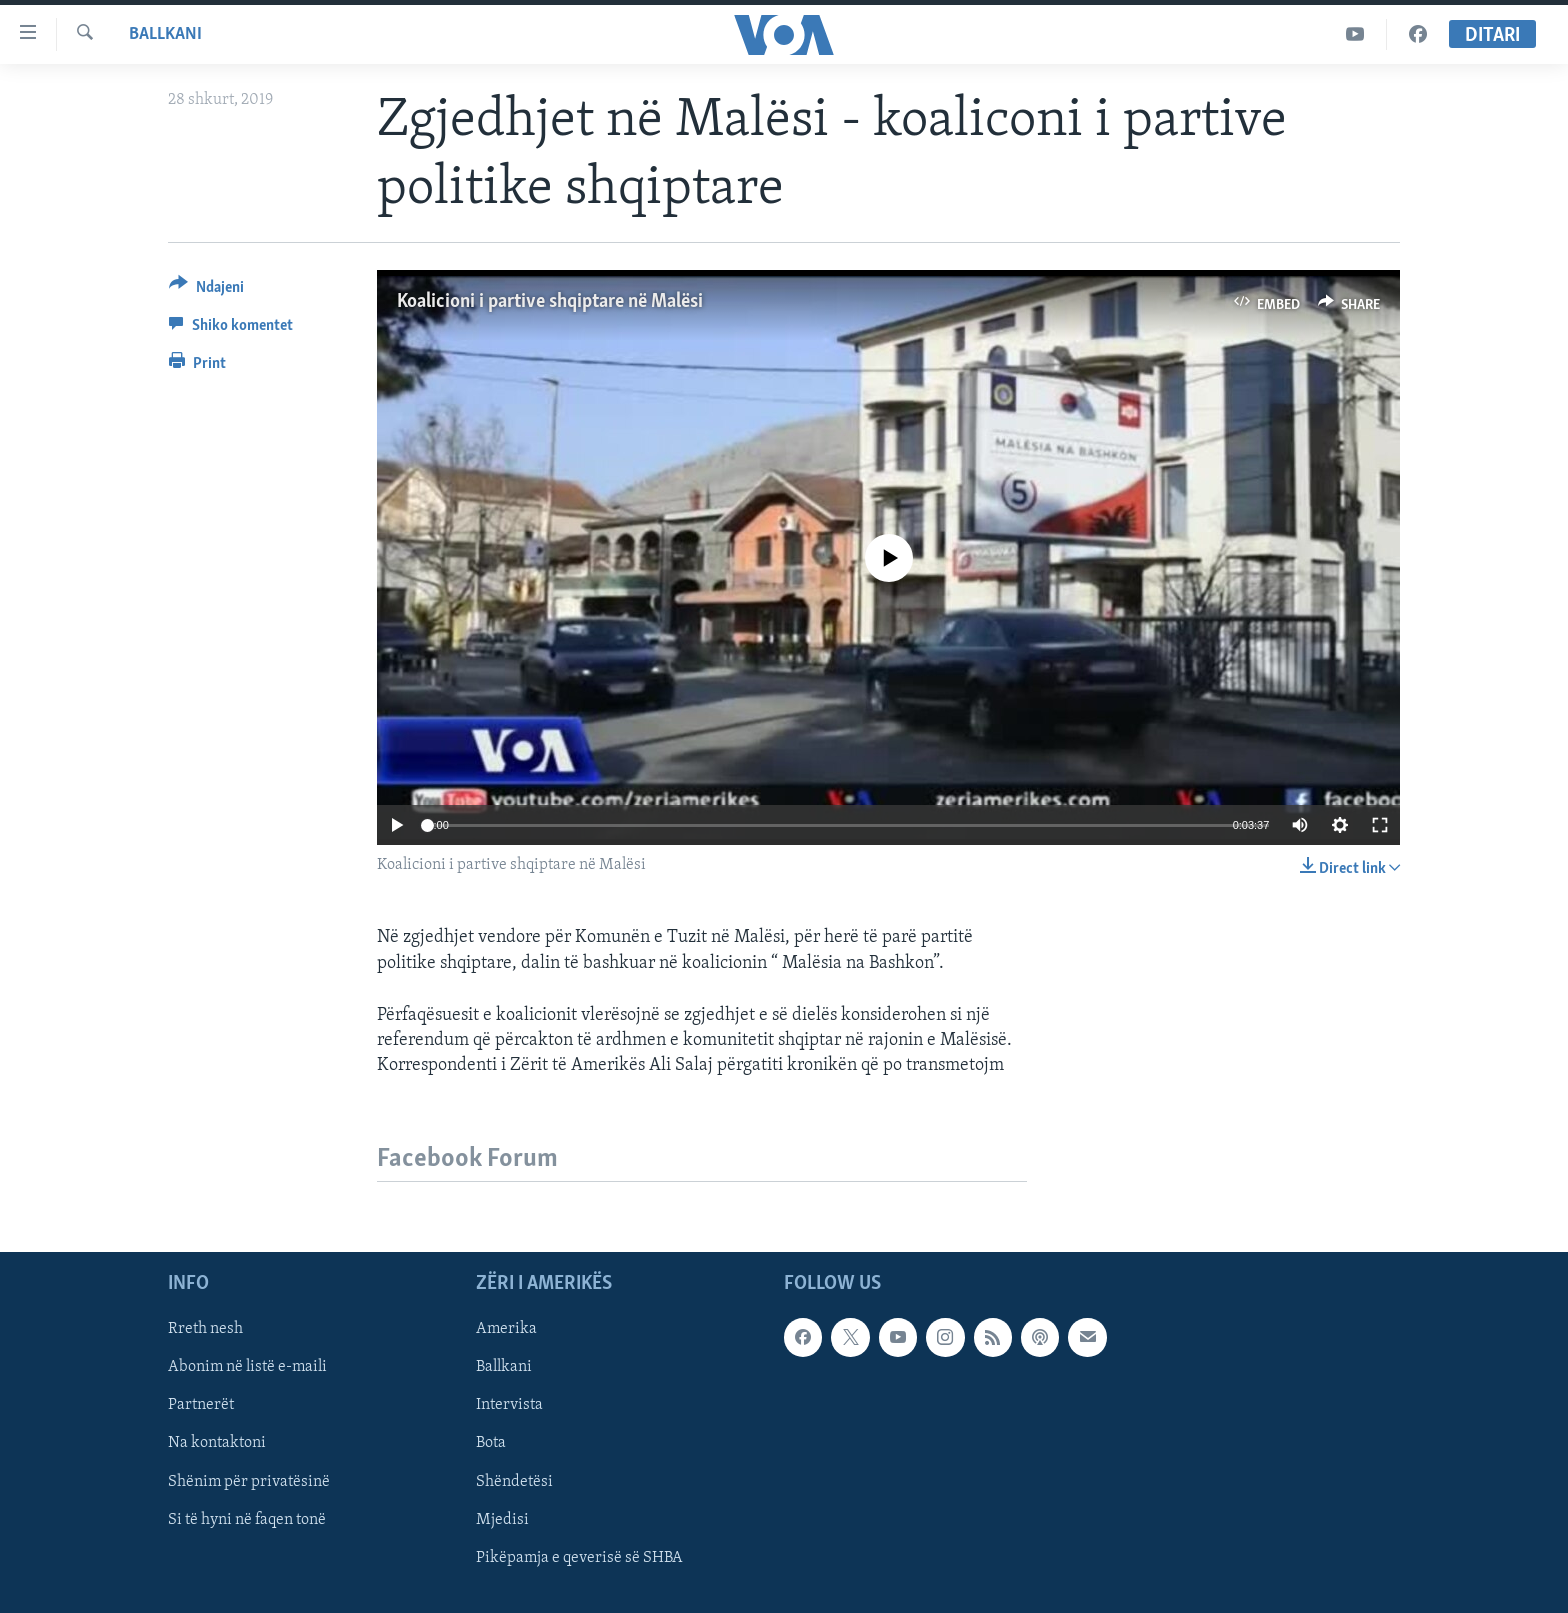 Image resolution: width=1568 pixels, height=1613 pixels. Describe the element at coordinates (217, 1444) in the screenshot. I see `Na kontaktoni` at that location.